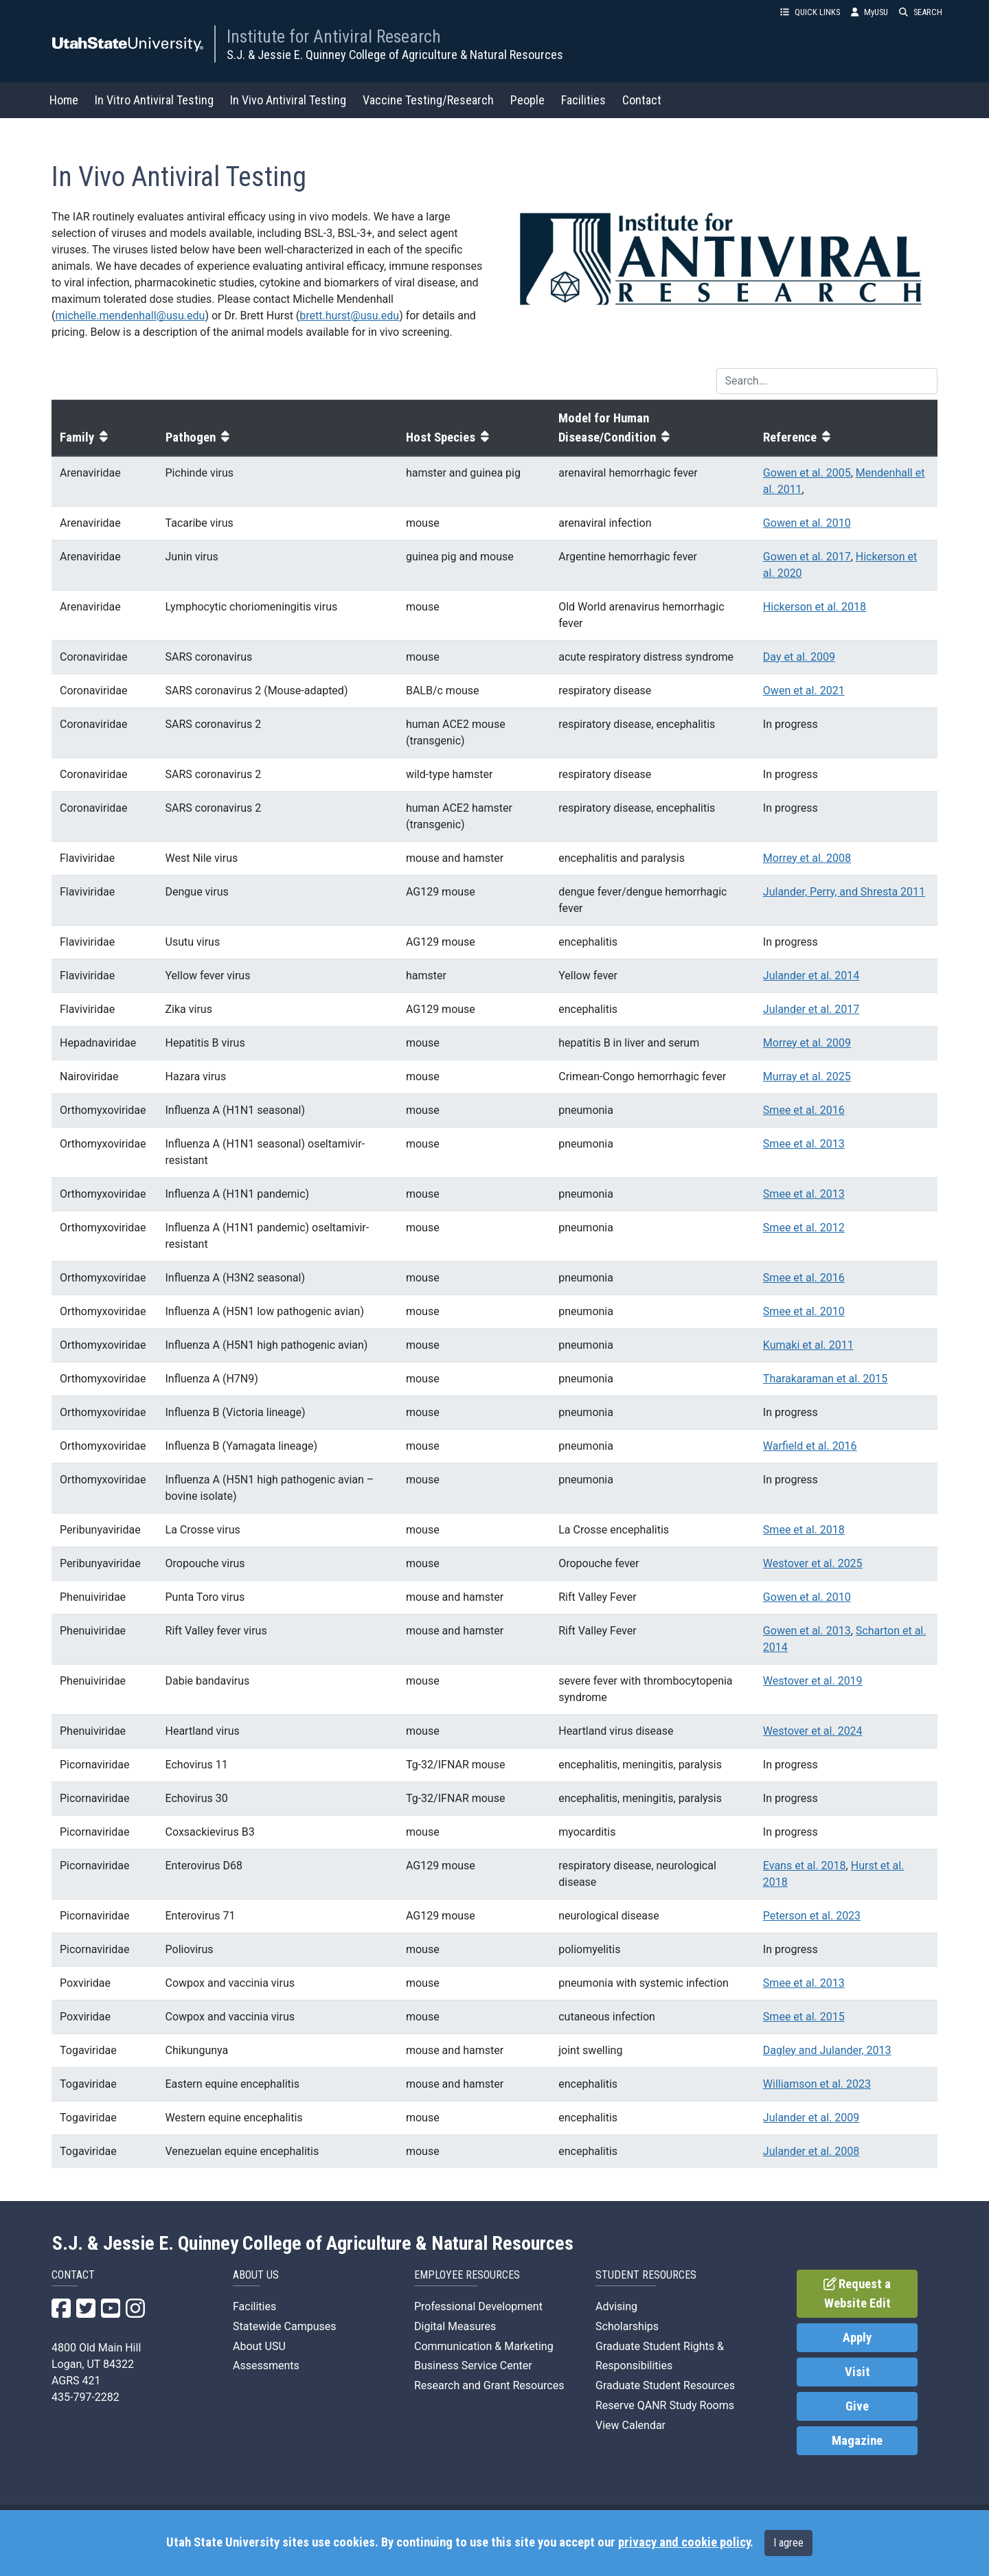 The height and width of the screenshot is (2576, 989). What do you see at coordinates (664, 2405) in the screenshot?
I see `Reserve QANR Study Rooms` at bounding box center [664, 2405].